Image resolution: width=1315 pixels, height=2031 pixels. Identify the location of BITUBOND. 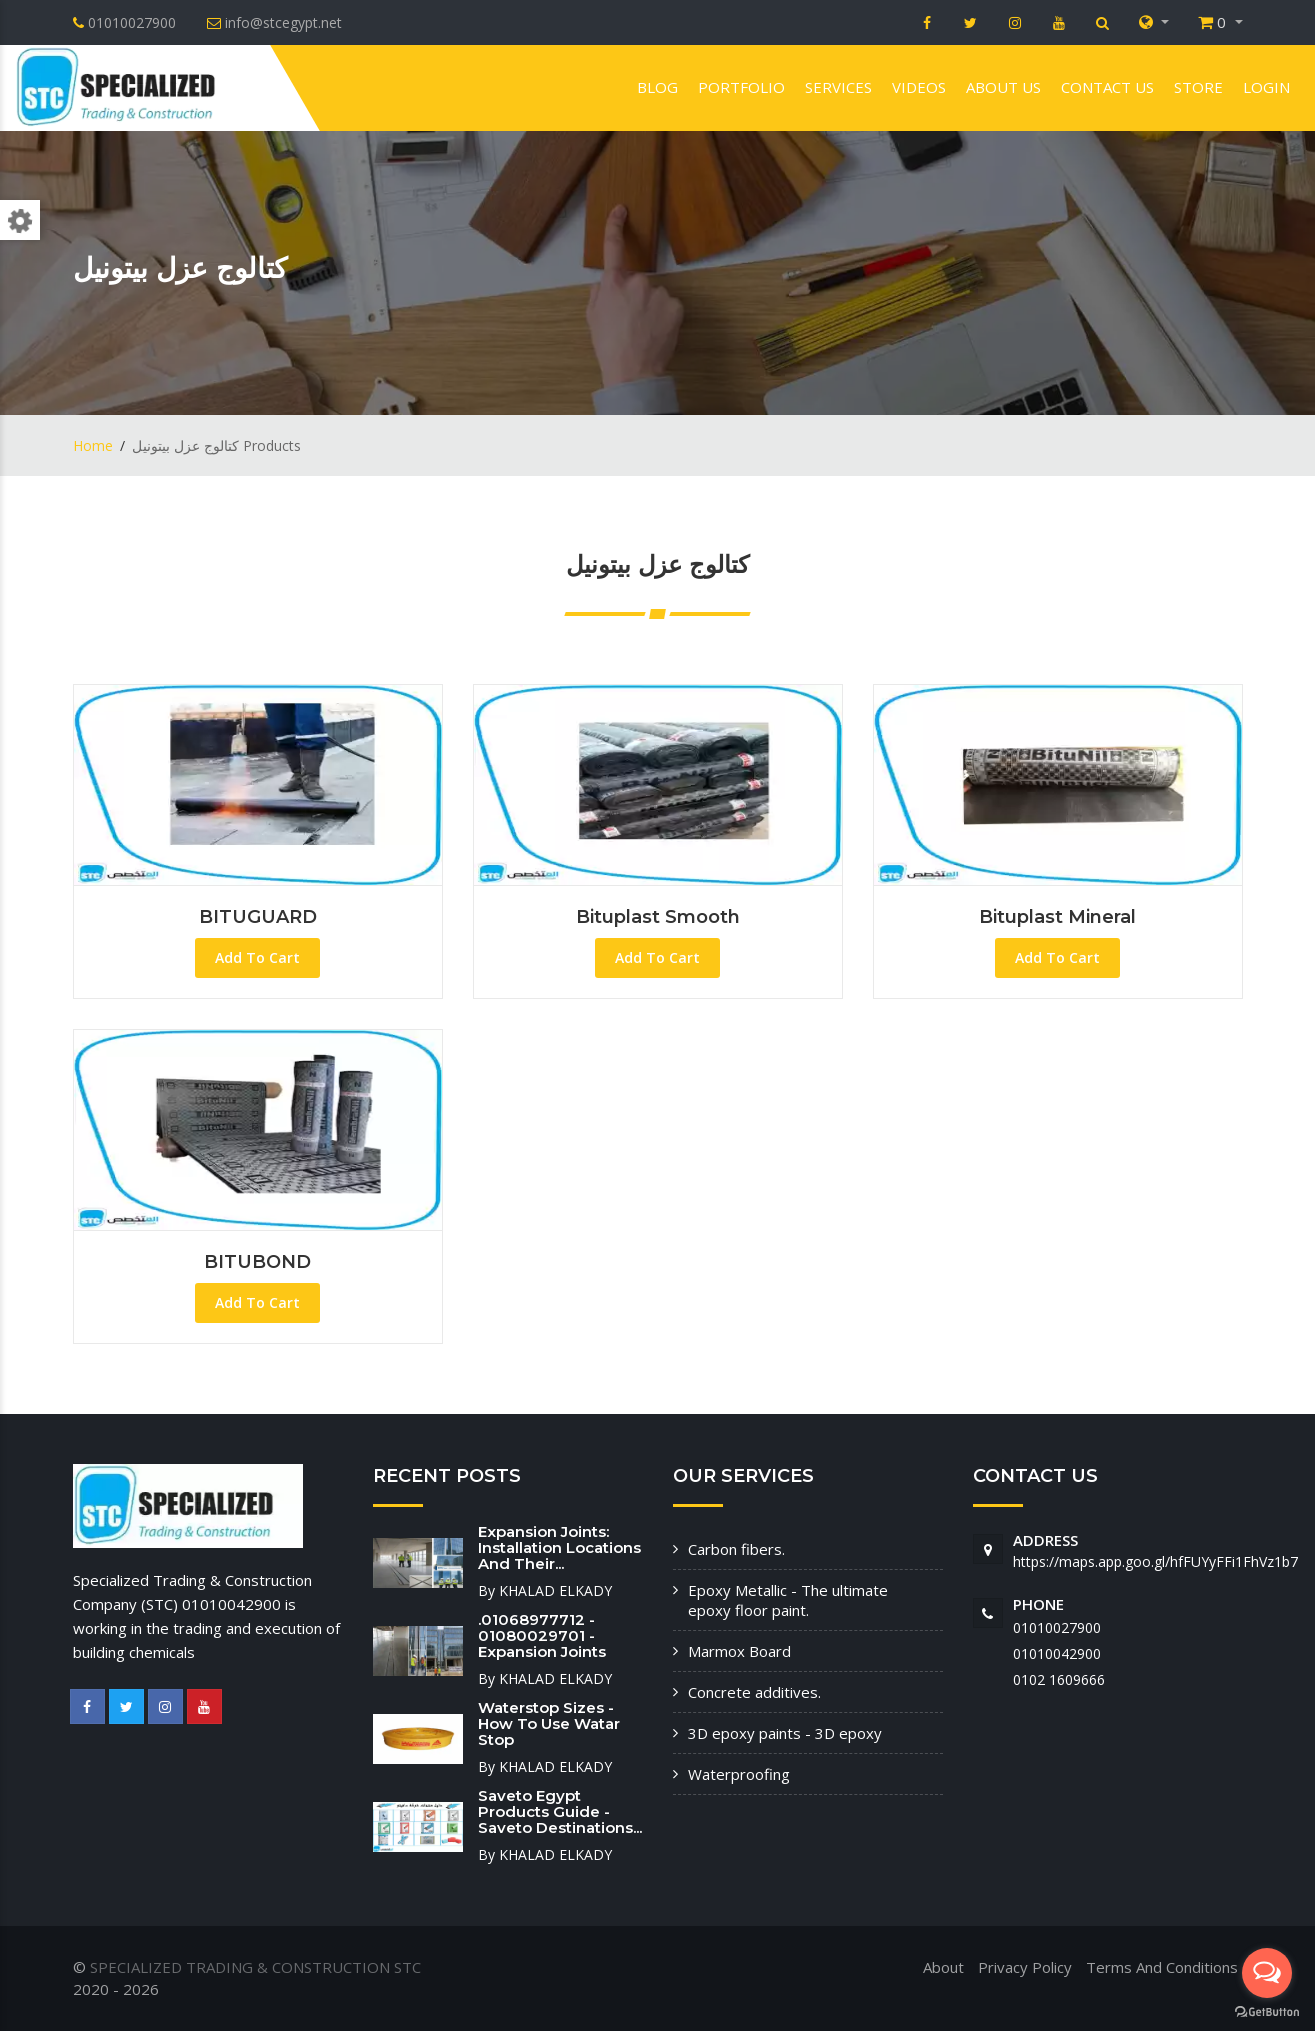
(257, 1262).